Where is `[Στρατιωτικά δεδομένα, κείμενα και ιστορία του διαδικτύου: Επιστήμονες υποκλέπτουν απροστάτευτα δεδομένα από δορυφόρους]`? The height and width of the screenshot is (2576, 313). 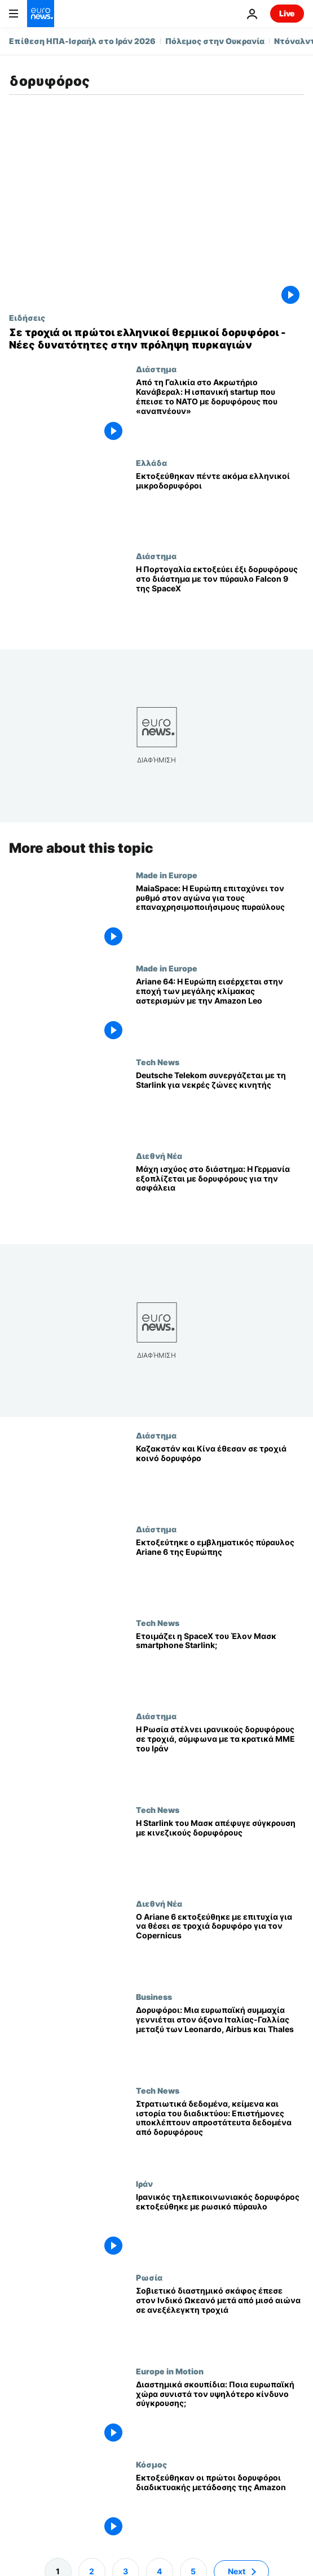
[Στρατιωτικά δεδομένα, κείμενα και ιστορία του διαδικτύου: Επιστήμονες υποκλέπτουν απροστάτευτα δεδομένα από δορυφόρους] is located at coordinates (220, 2132).